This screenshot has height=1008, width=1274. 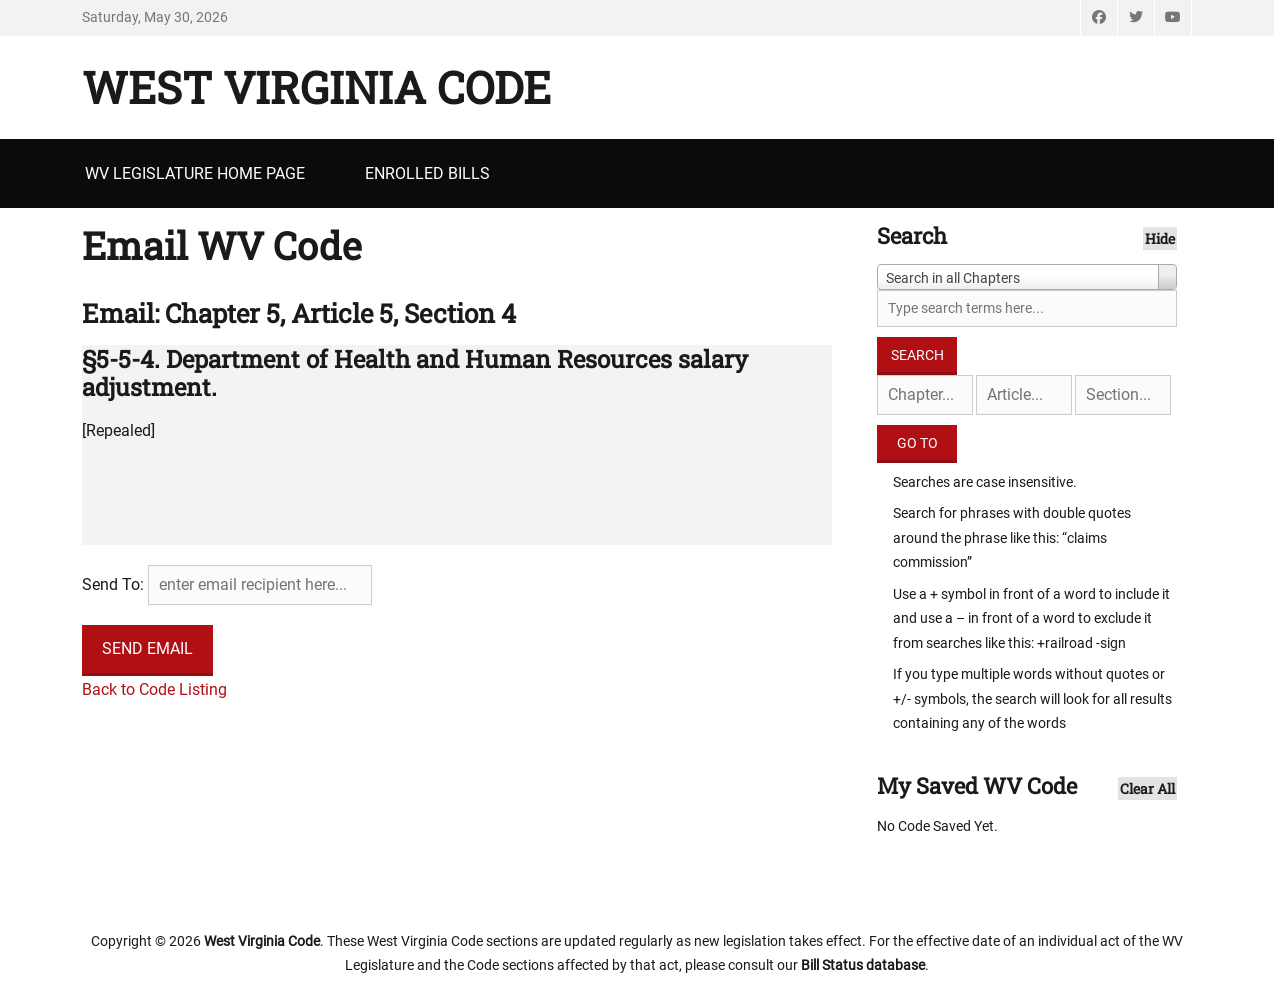 What do you see at coordinates (316, 87) in the screenshot?
I see `West Virginia Code` at bounding box center [316, 87].